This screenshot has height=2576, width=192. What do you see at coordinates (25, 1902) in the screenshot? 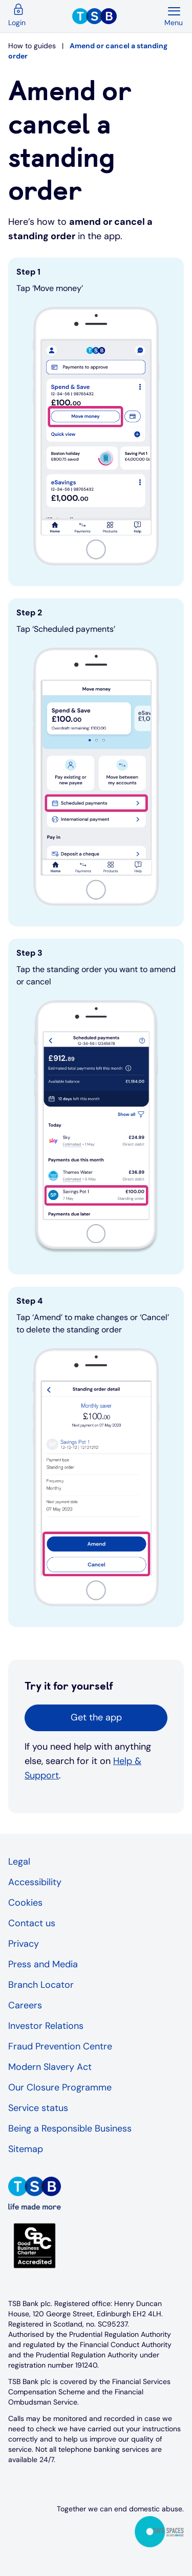
I see `Cookies` at bounding box center [25, 1902].